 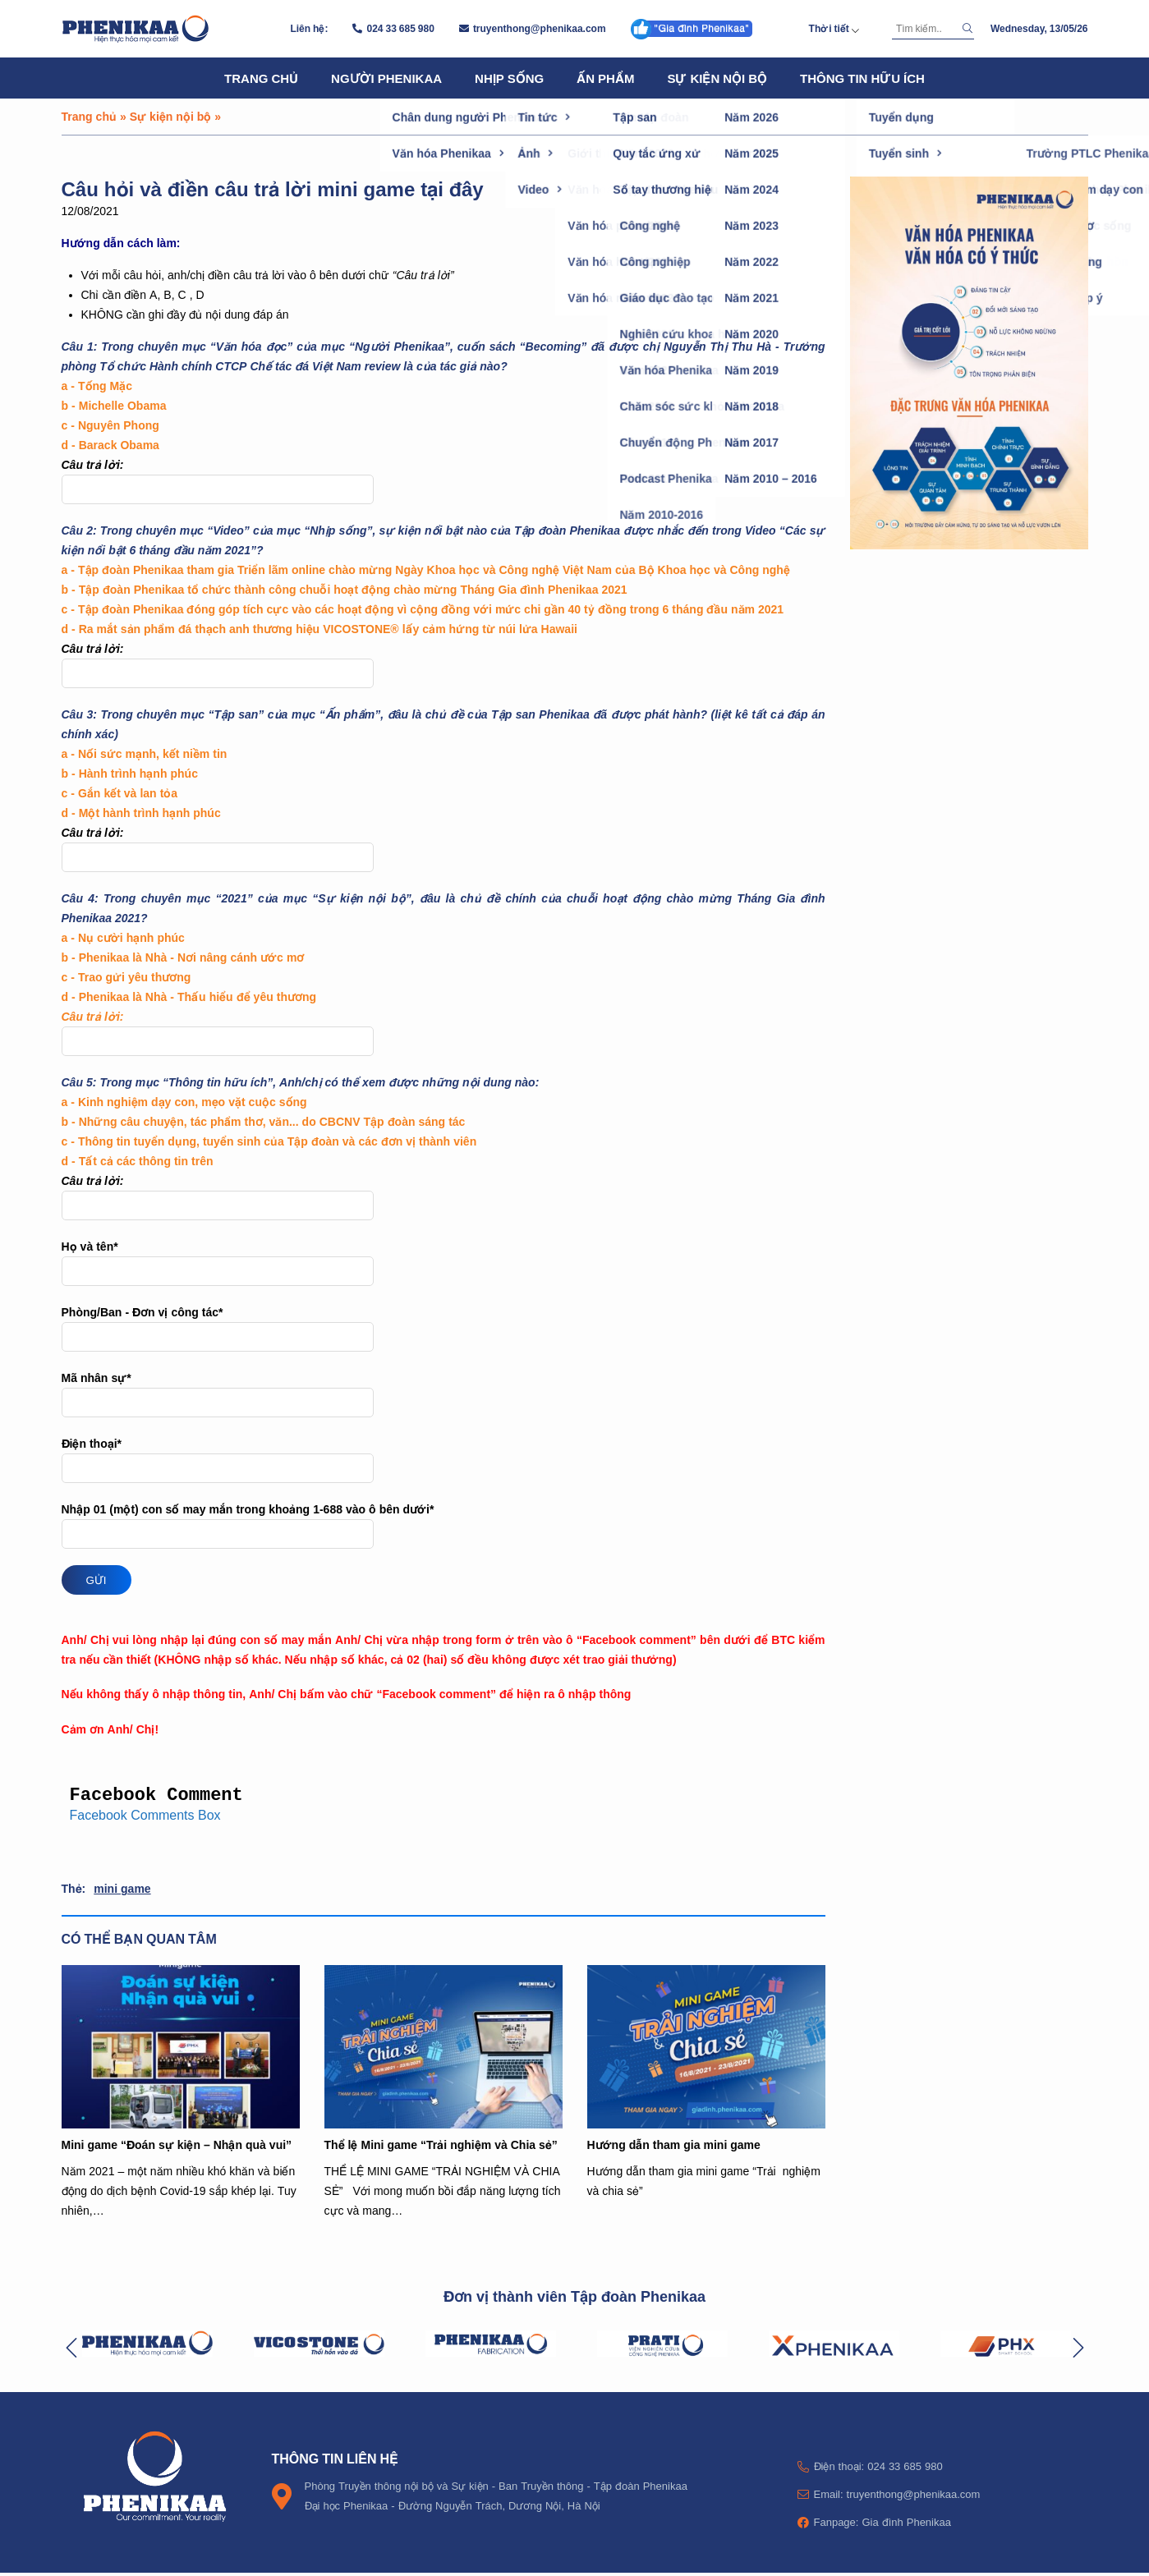 I want to click on Mini game “Đoán sự kiện – Nhận quà vui”, so click(x=177, y=2148).